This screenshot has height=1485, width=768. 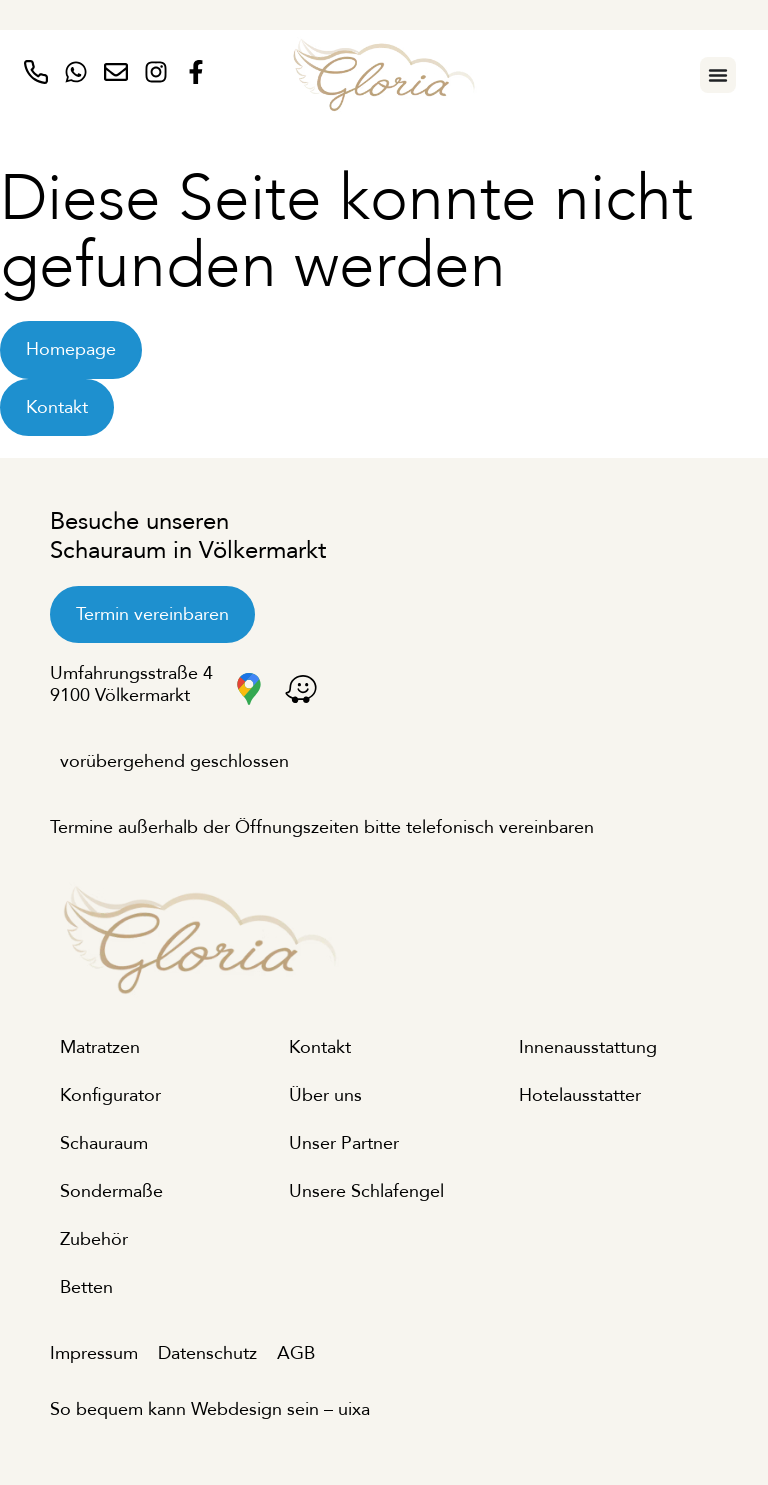 I want to click on Betten, so click(x=86, y=1287).